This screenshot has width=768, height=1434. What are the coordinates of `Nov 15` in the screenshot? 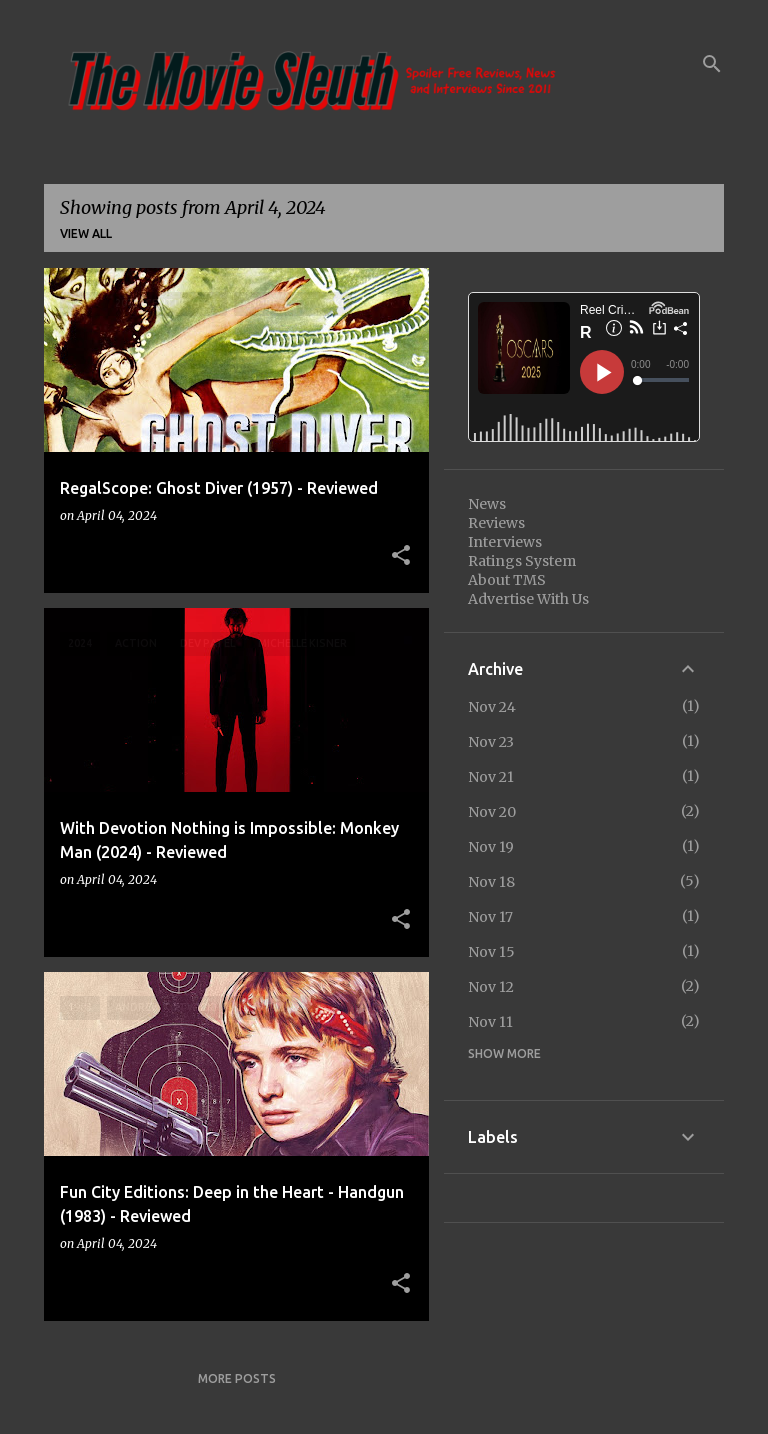 It's located at (491, 952).